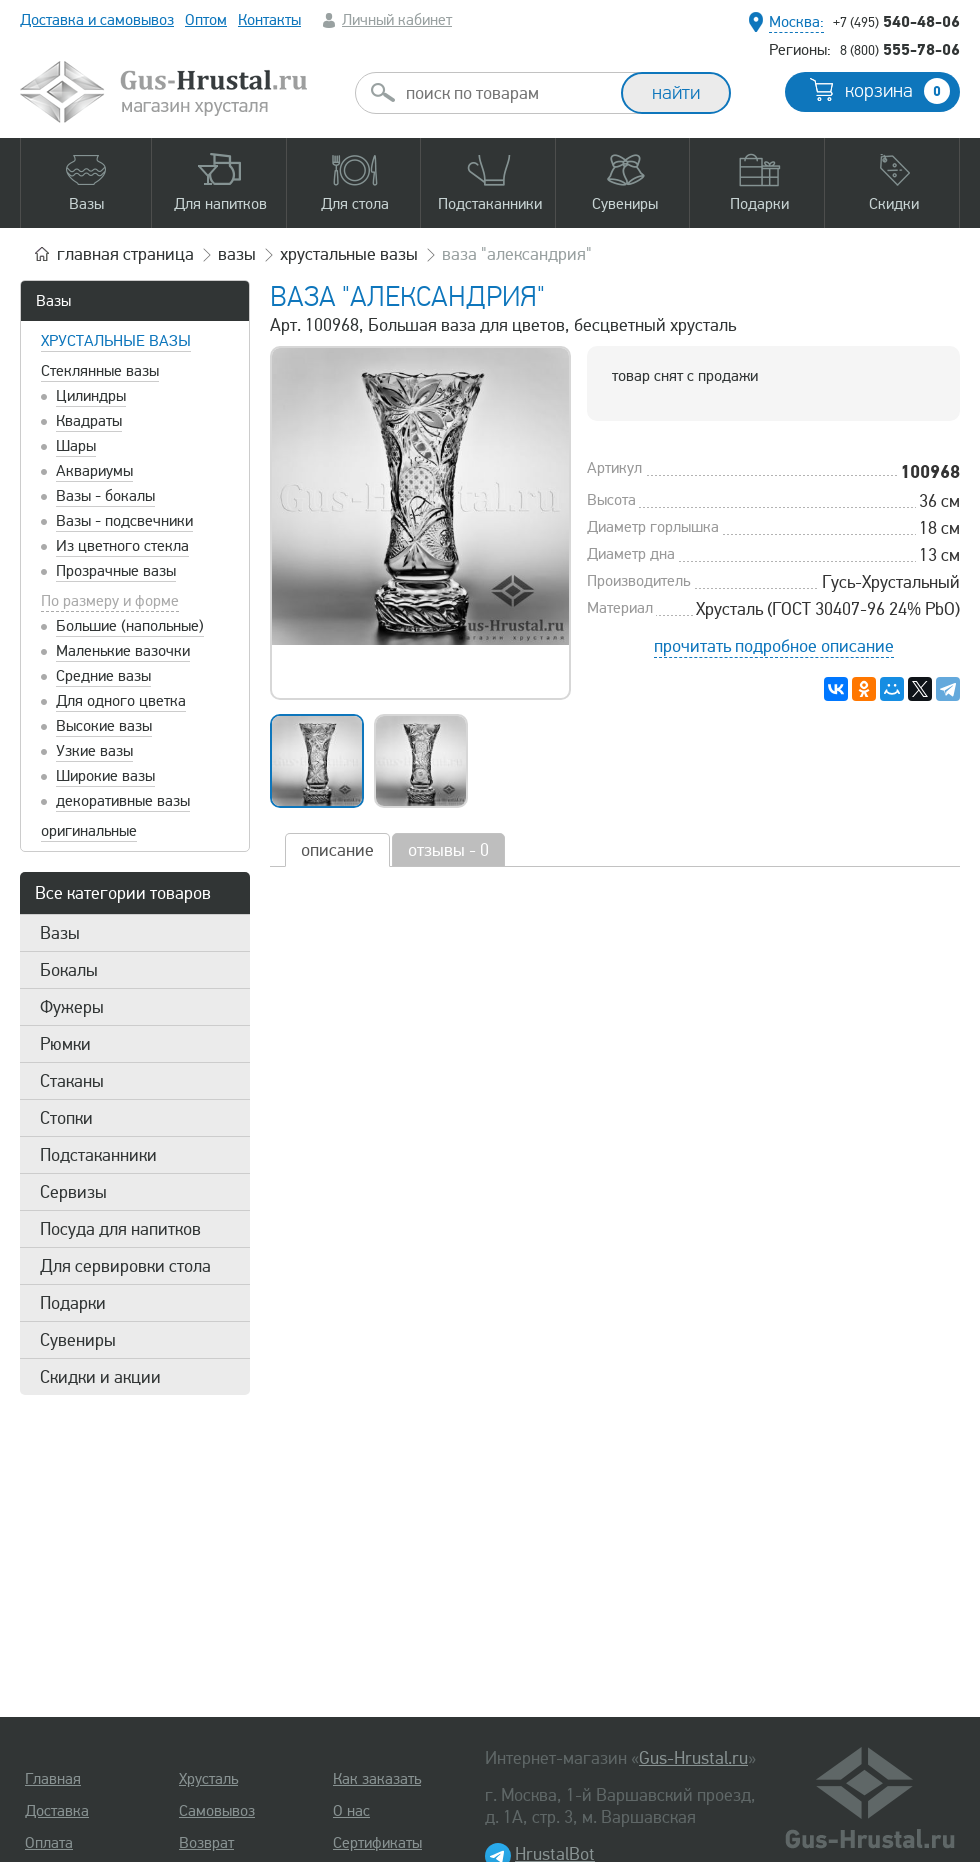  I want to click on Аквариумы, so click(94, 471).